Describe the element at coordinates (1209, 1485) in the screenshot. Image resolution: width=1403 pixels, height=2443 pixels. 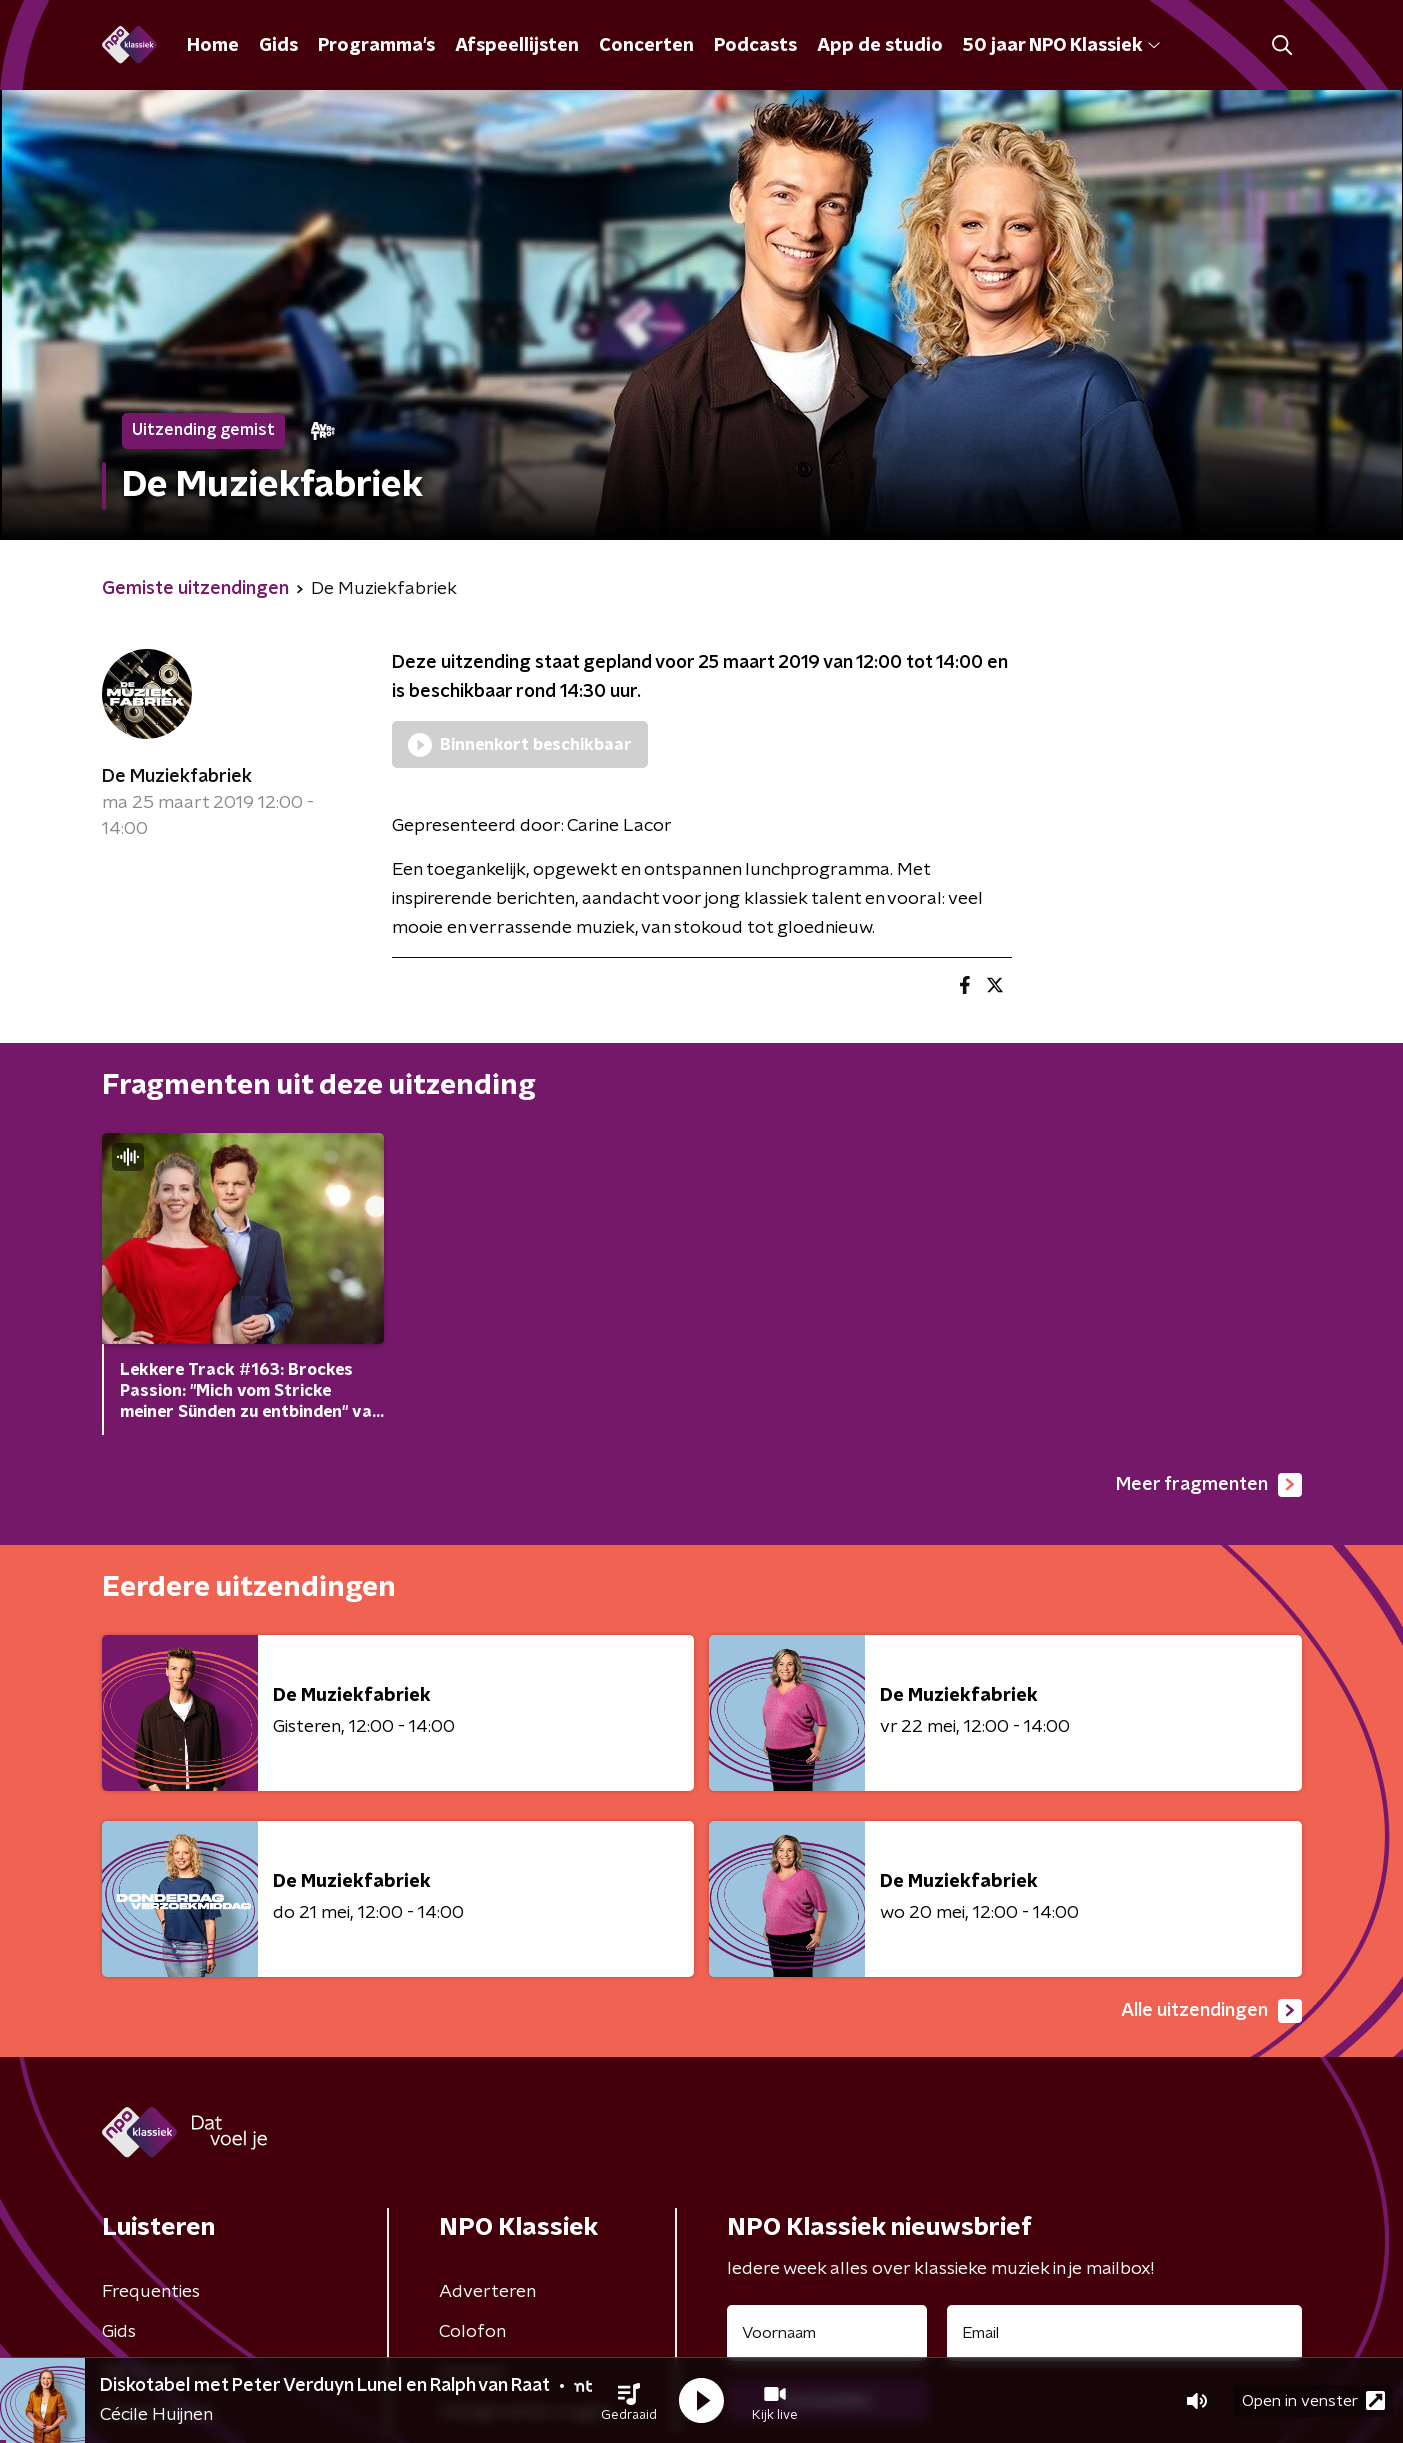
I see `Meer fragmenten` at that location.